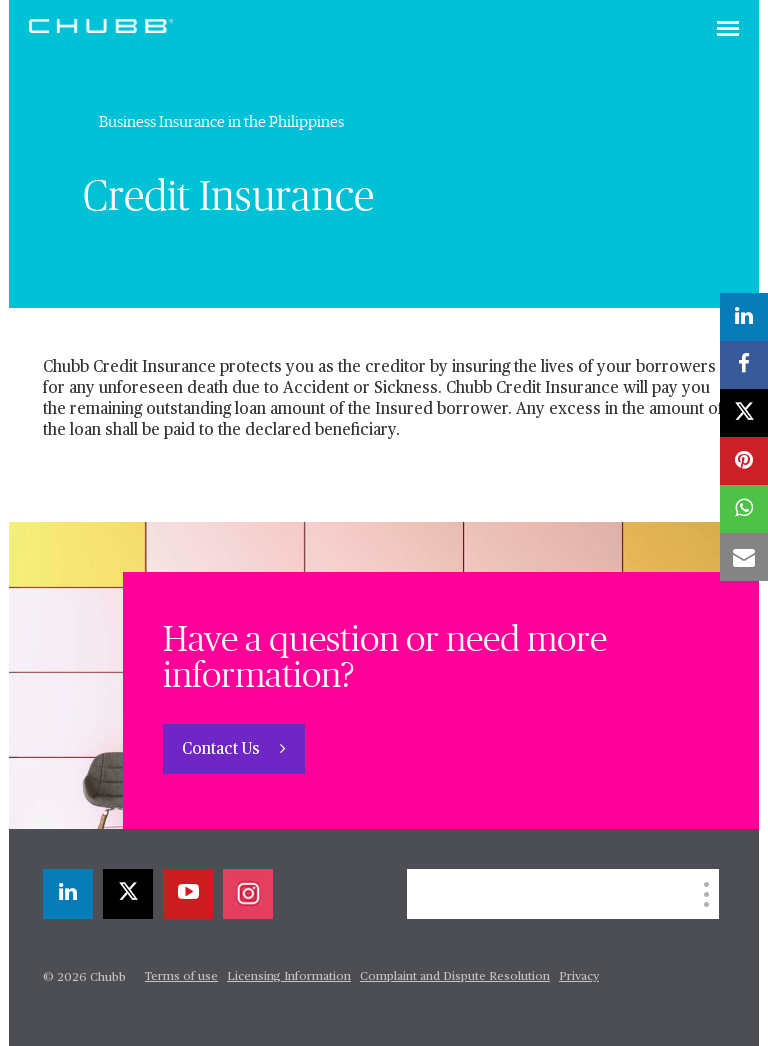 The height and width of the screenshot is (1046, 768). What do you see at coordinates (744, 557) in the screenshot?
I see `[email]` at bounding box center [744, 557].